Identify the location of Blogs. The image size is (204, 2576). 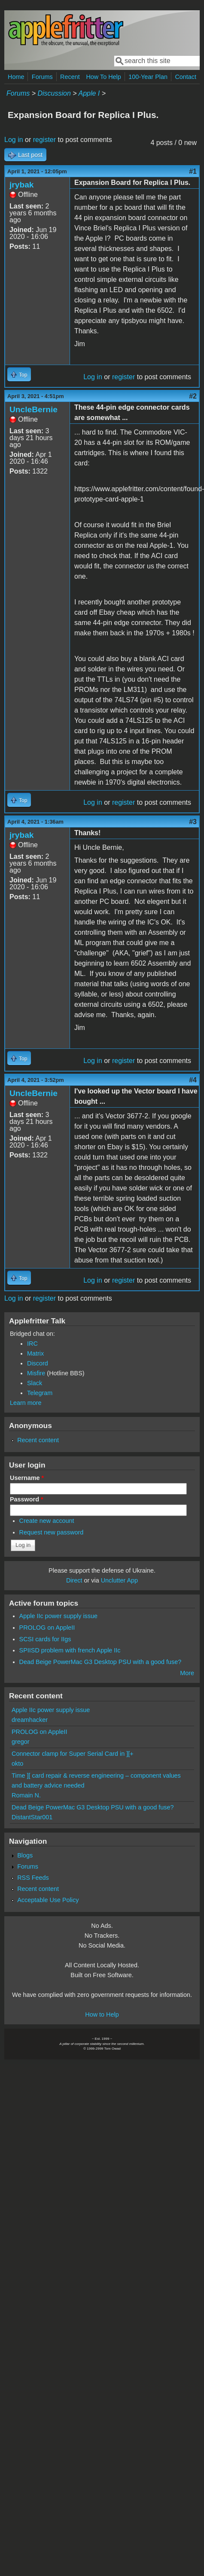
(25, 1855).